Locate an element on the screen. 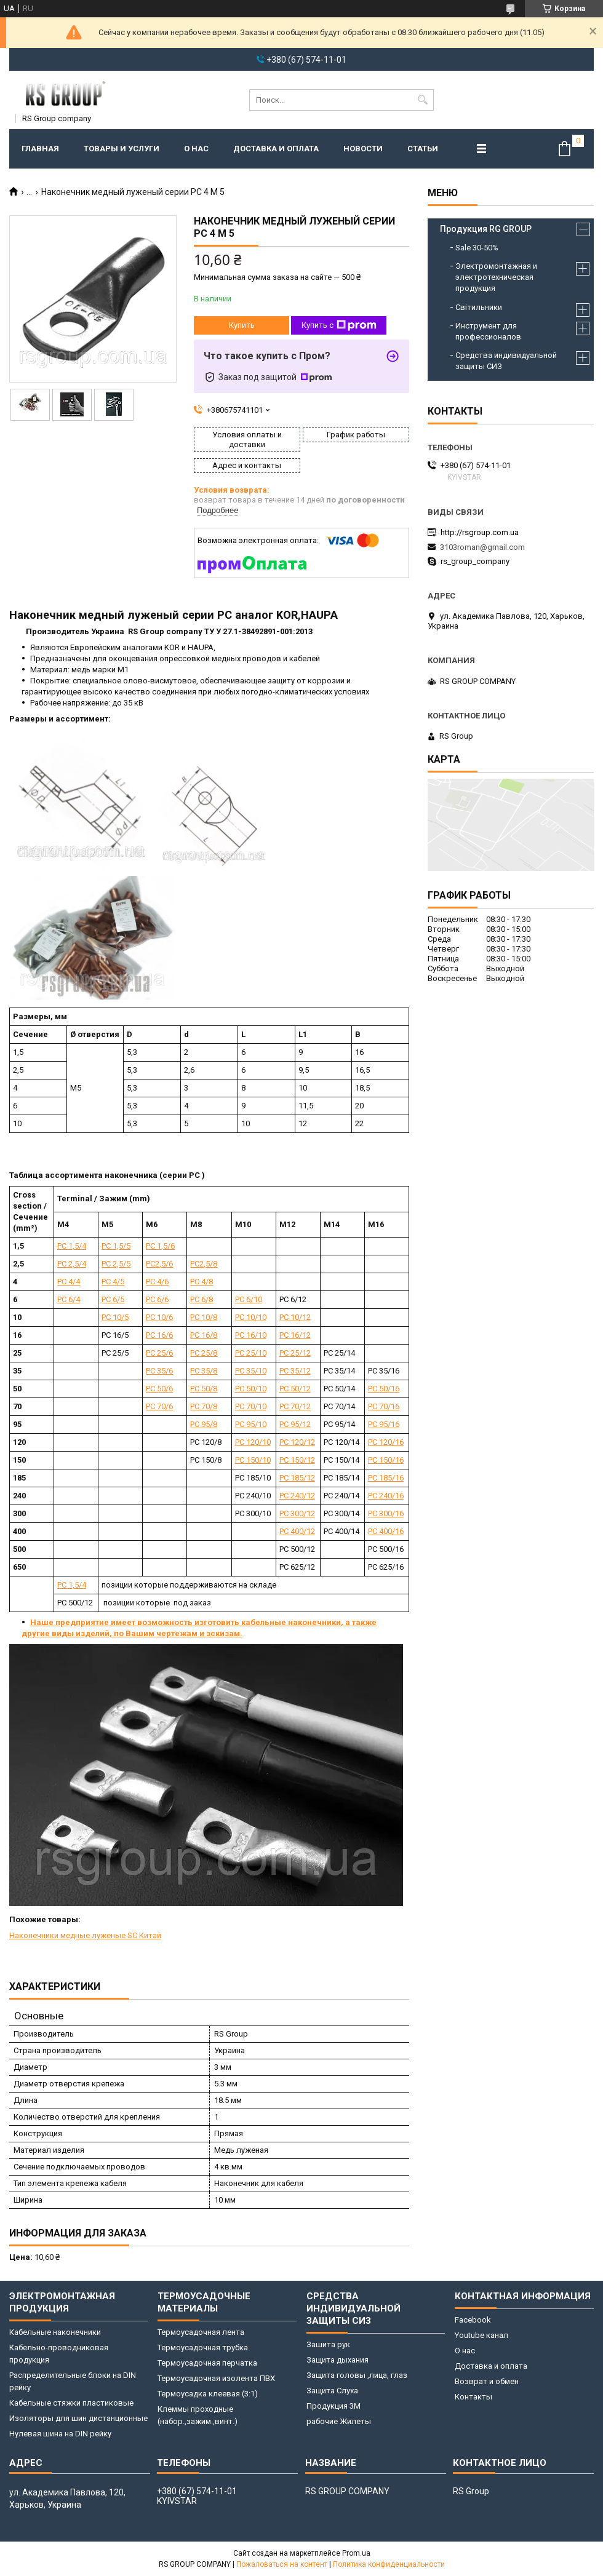 The image size is (603, 2576). РС 50/16 is located at coordinates (383, 1388).